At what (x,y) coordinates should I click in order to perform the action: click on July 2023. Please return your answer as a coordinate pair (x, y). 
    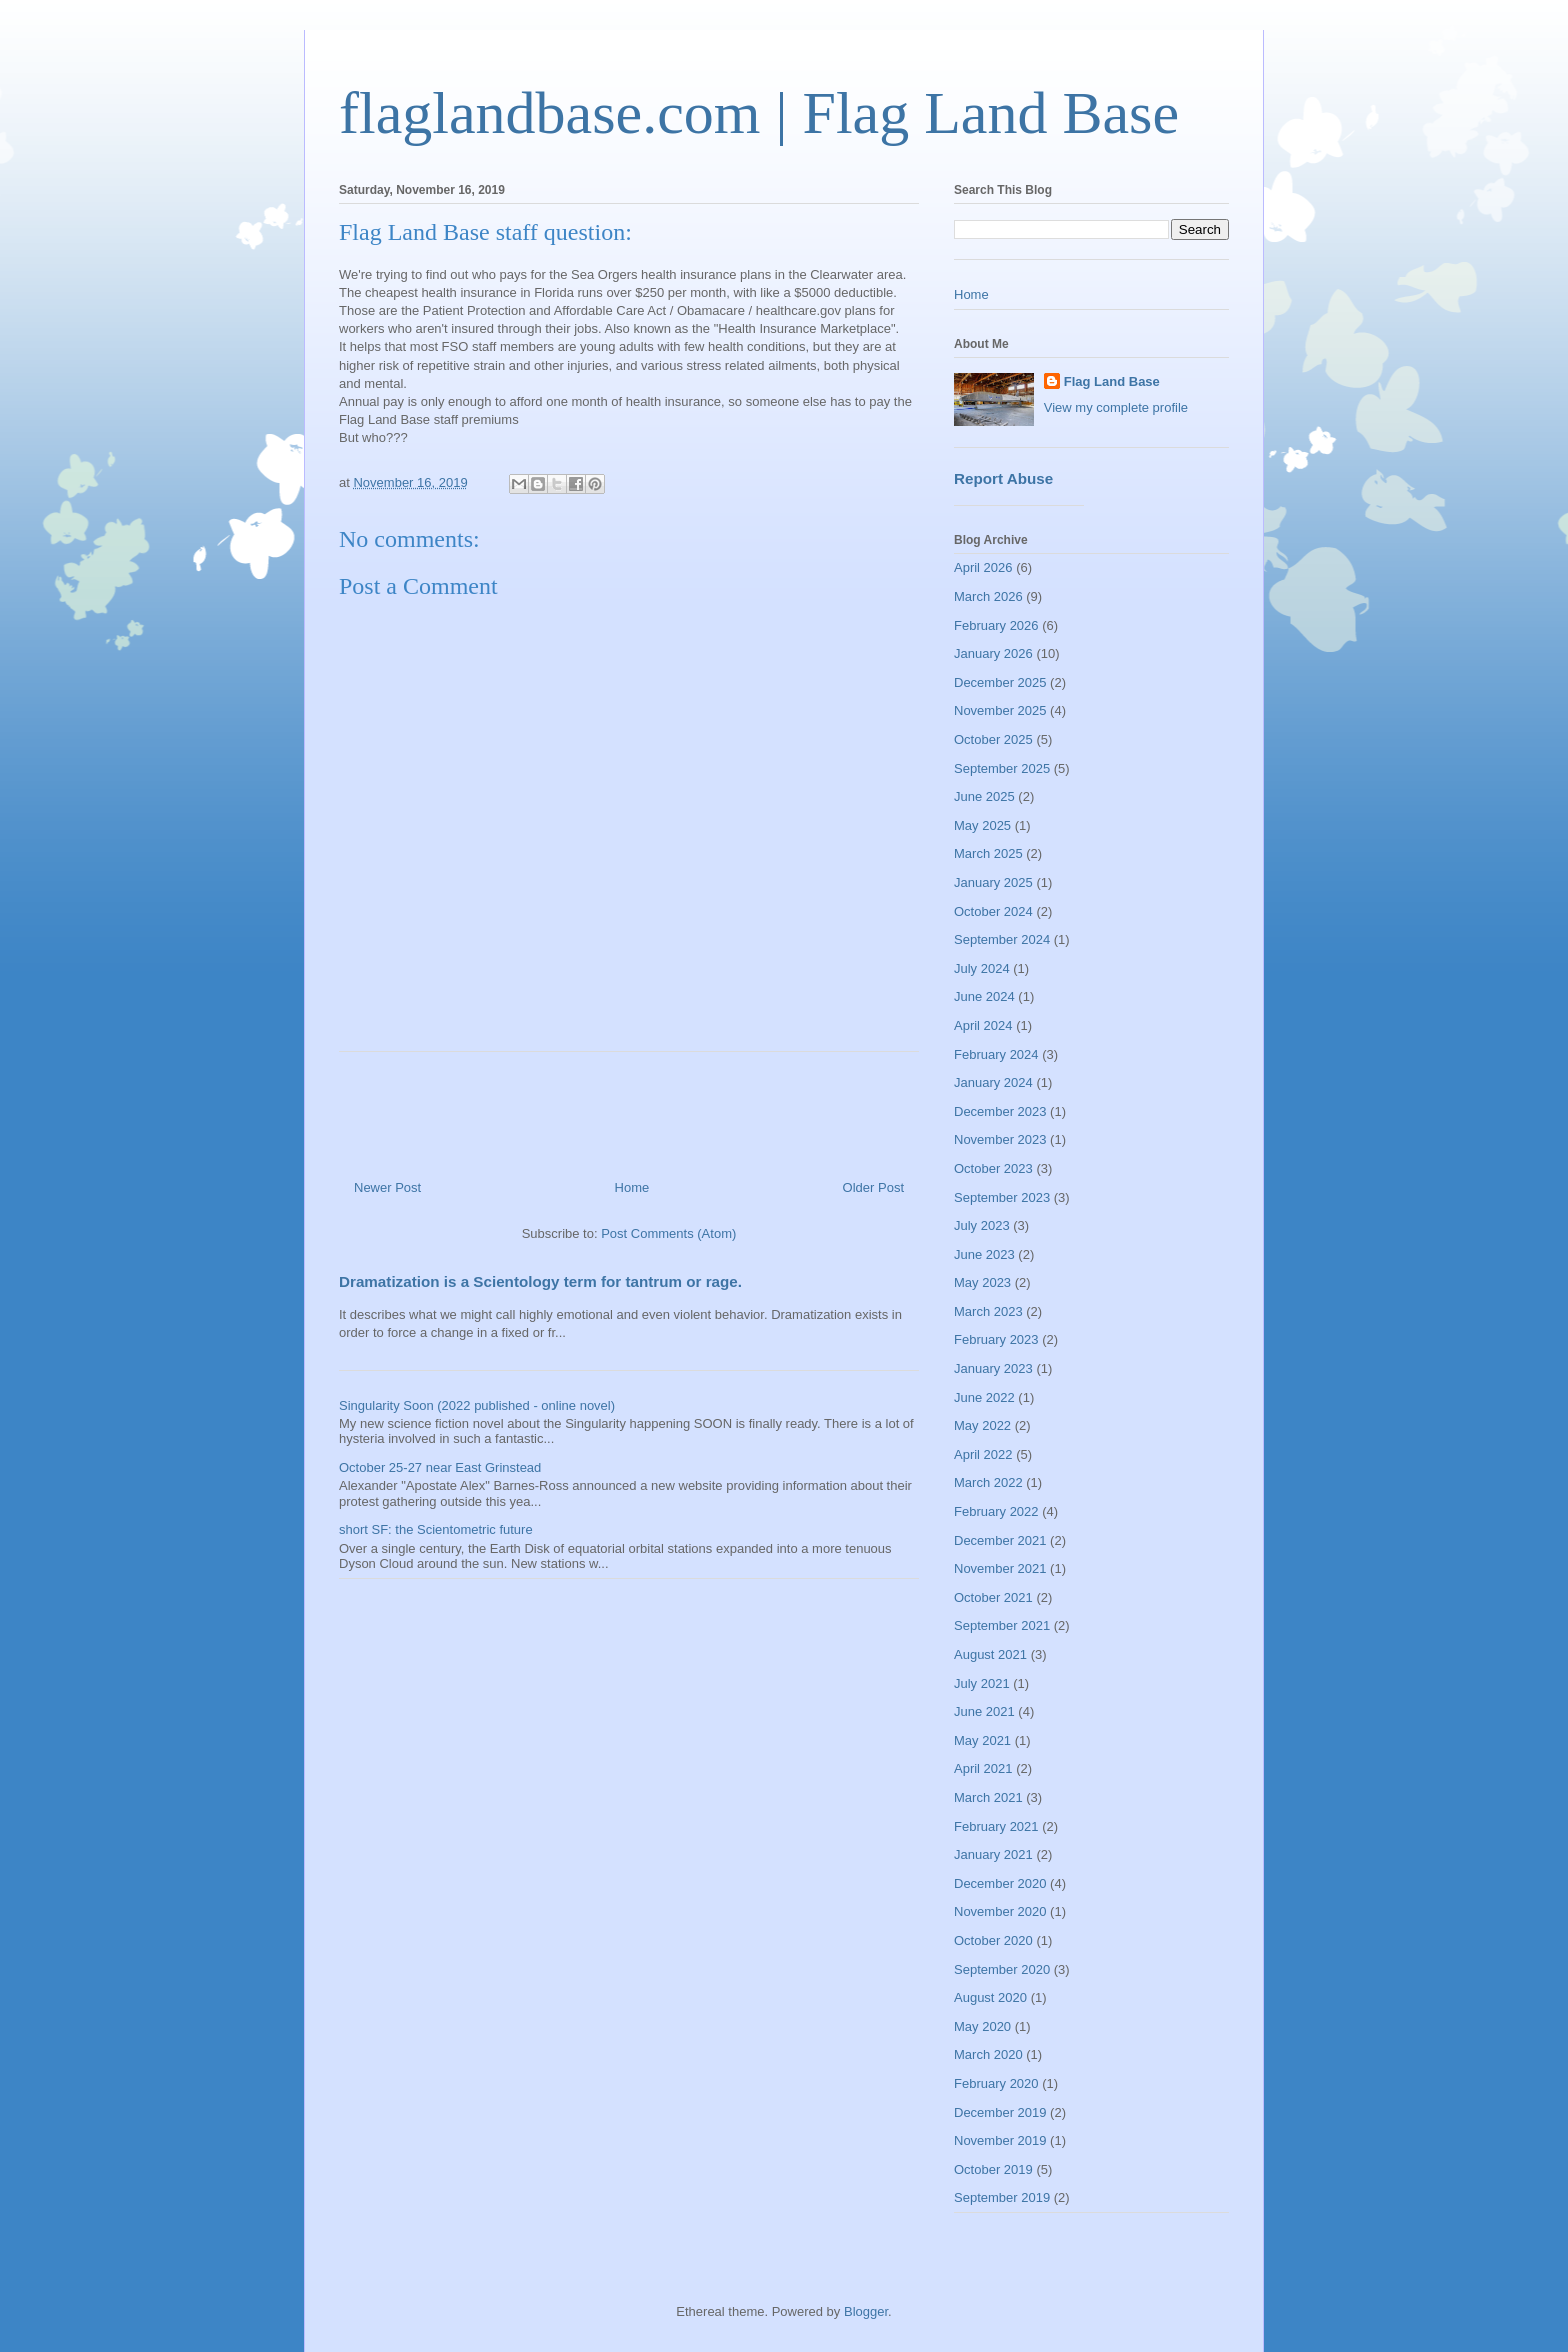
    Looking at the image, I should click on (982, 1225).